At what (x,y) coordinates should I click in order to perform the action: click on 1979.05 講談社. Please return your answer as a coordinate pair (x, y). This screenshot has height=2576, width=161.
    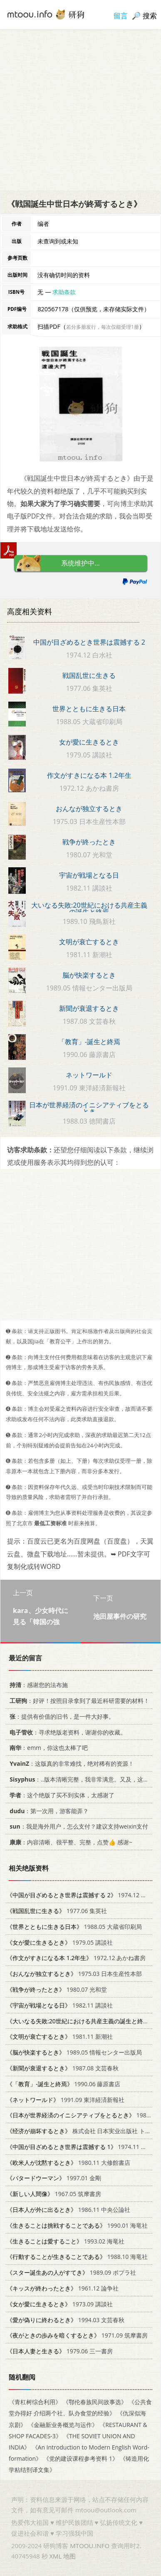
    Looking at the image, I should click on (60, 1942).